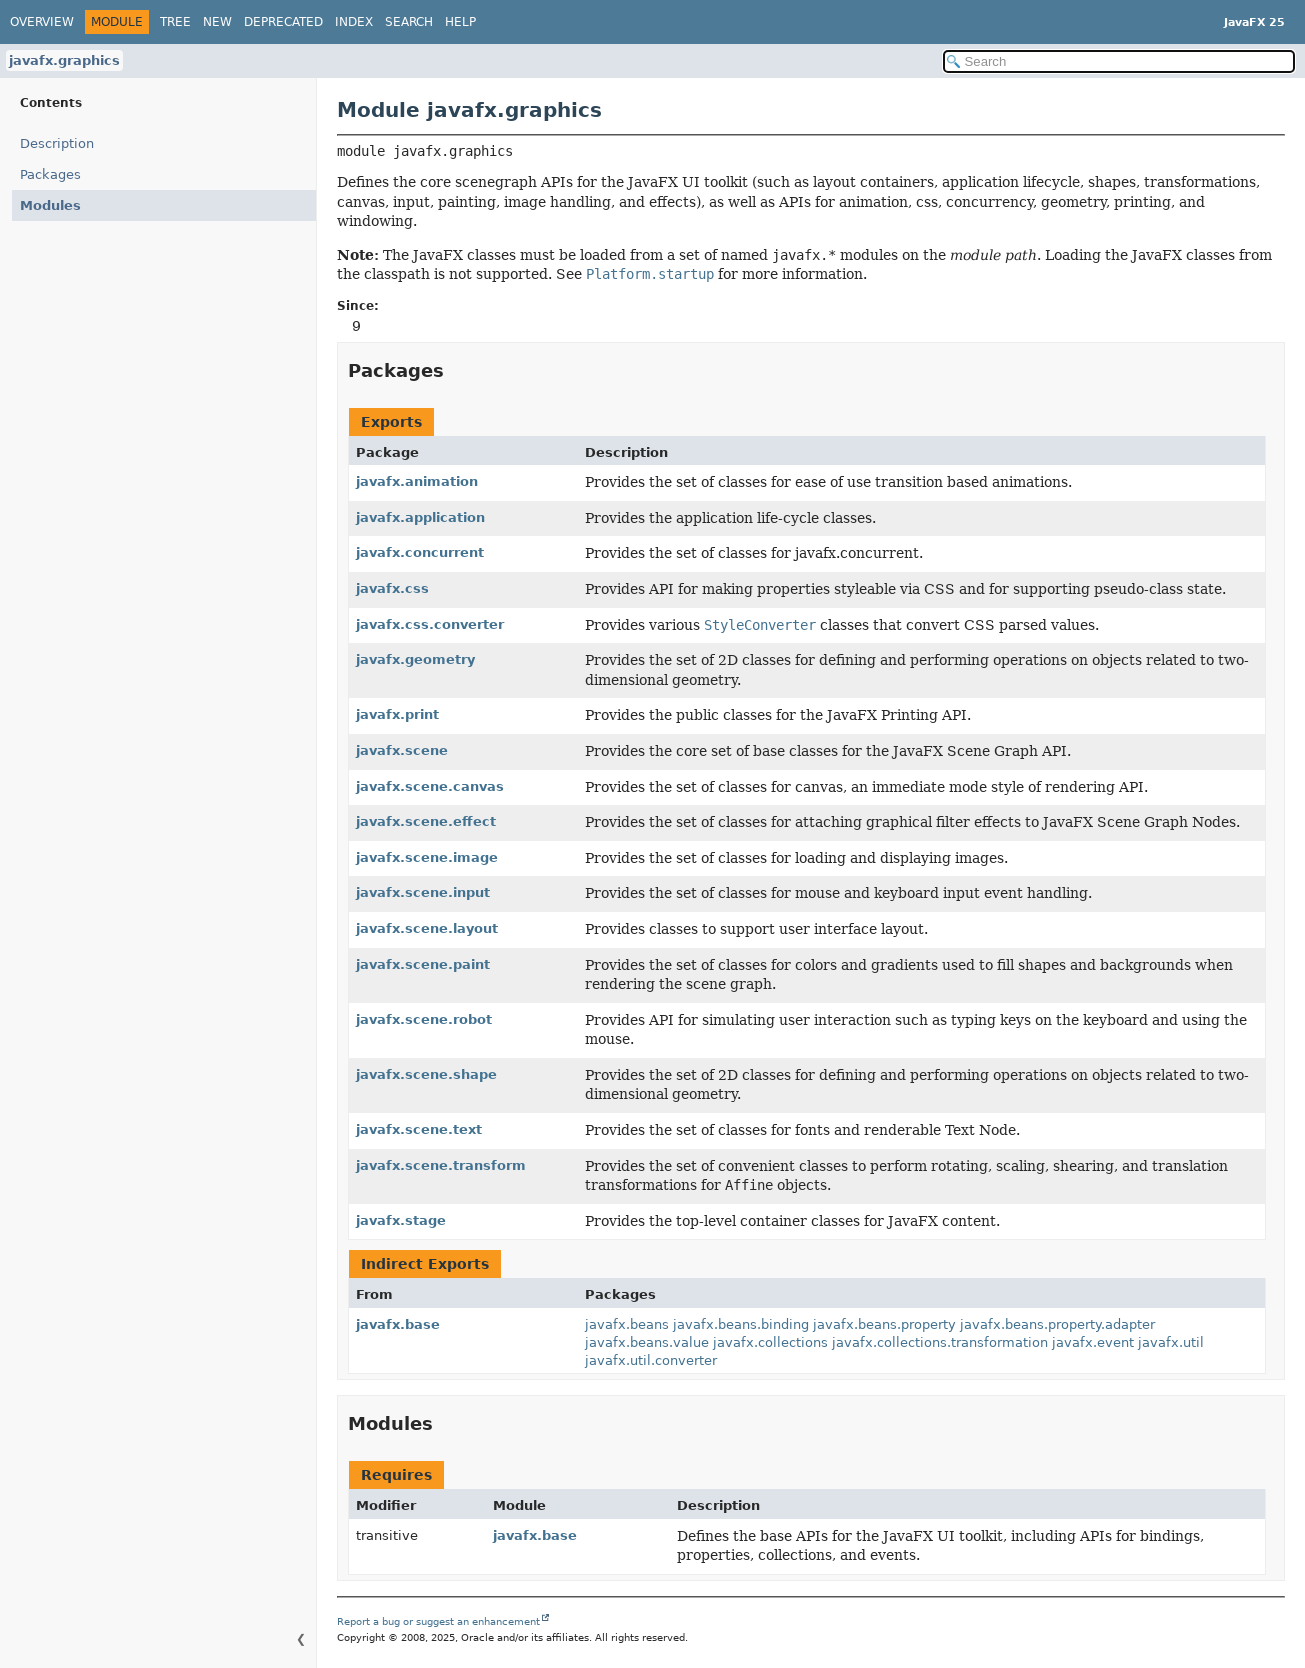 The height and width of the screenshot is (1668, 1305). Describe the element at coordinates (438, 1621) in the screenshot. I see `Report a bug or suggest an enhancement` at that location.